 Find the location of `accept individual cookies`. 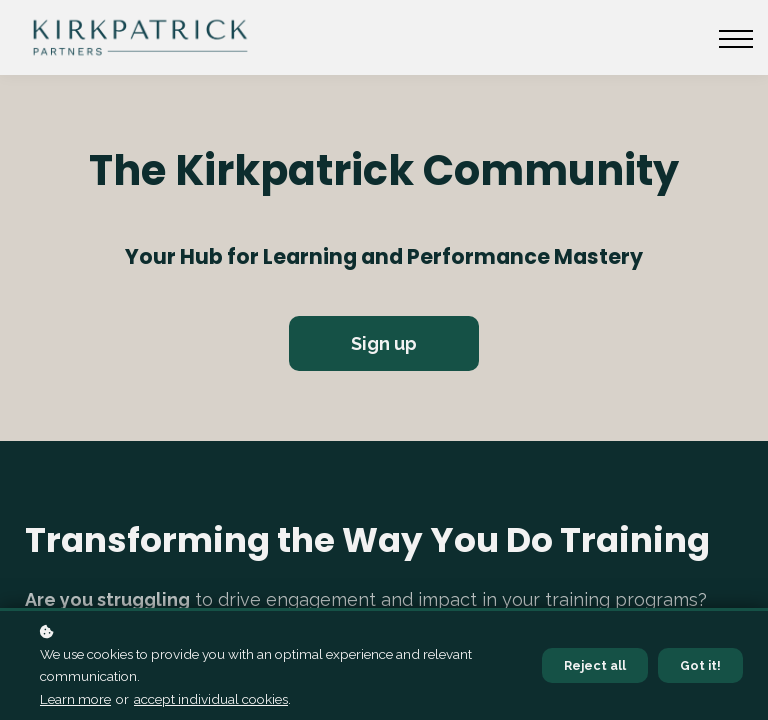

accept individual cookies is located at coordinates (211, 699).